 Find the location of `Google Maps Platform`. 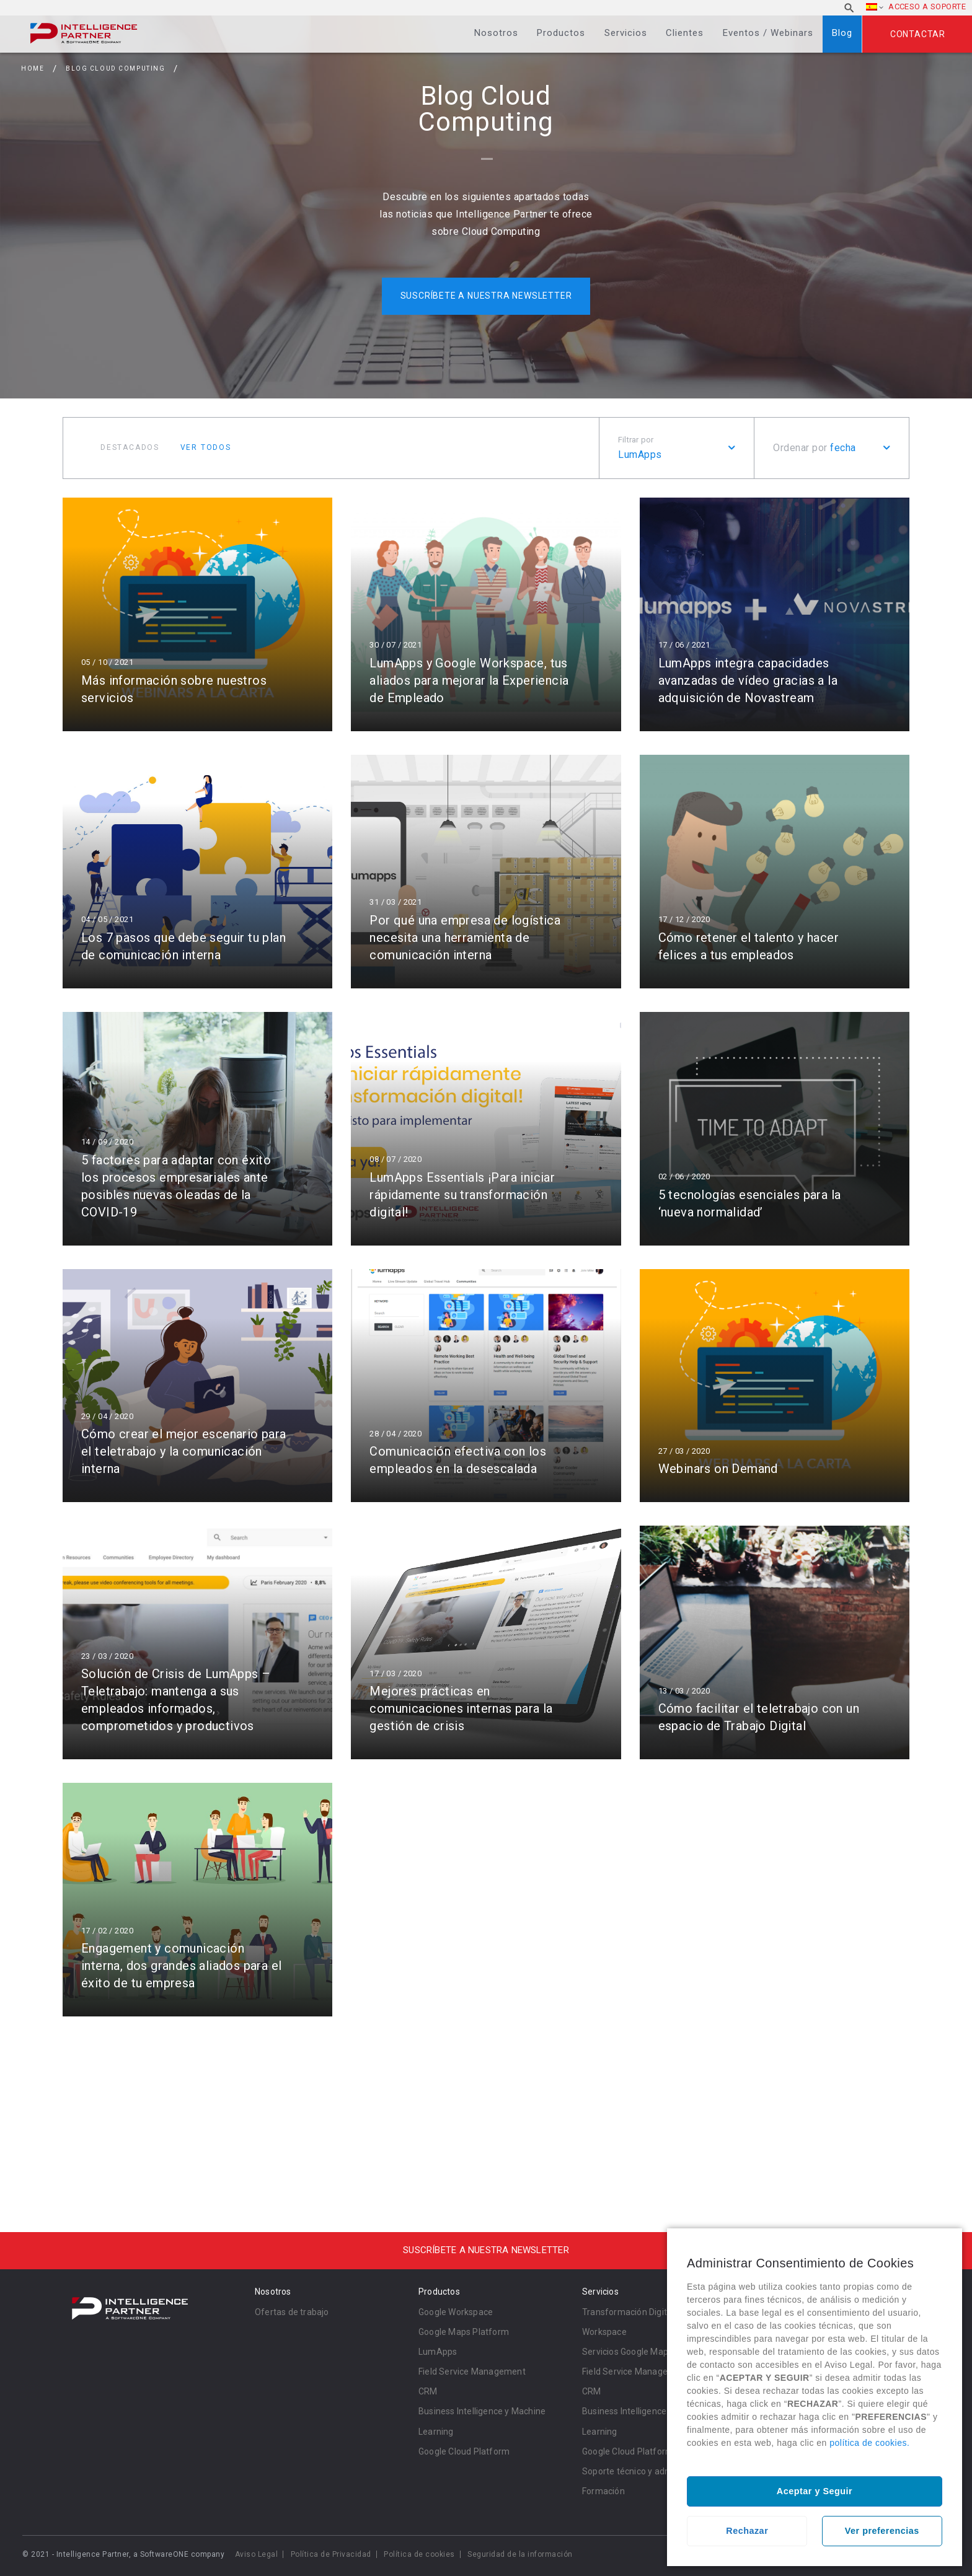

Google Maps Platform is located at coordinates (463, 2332).